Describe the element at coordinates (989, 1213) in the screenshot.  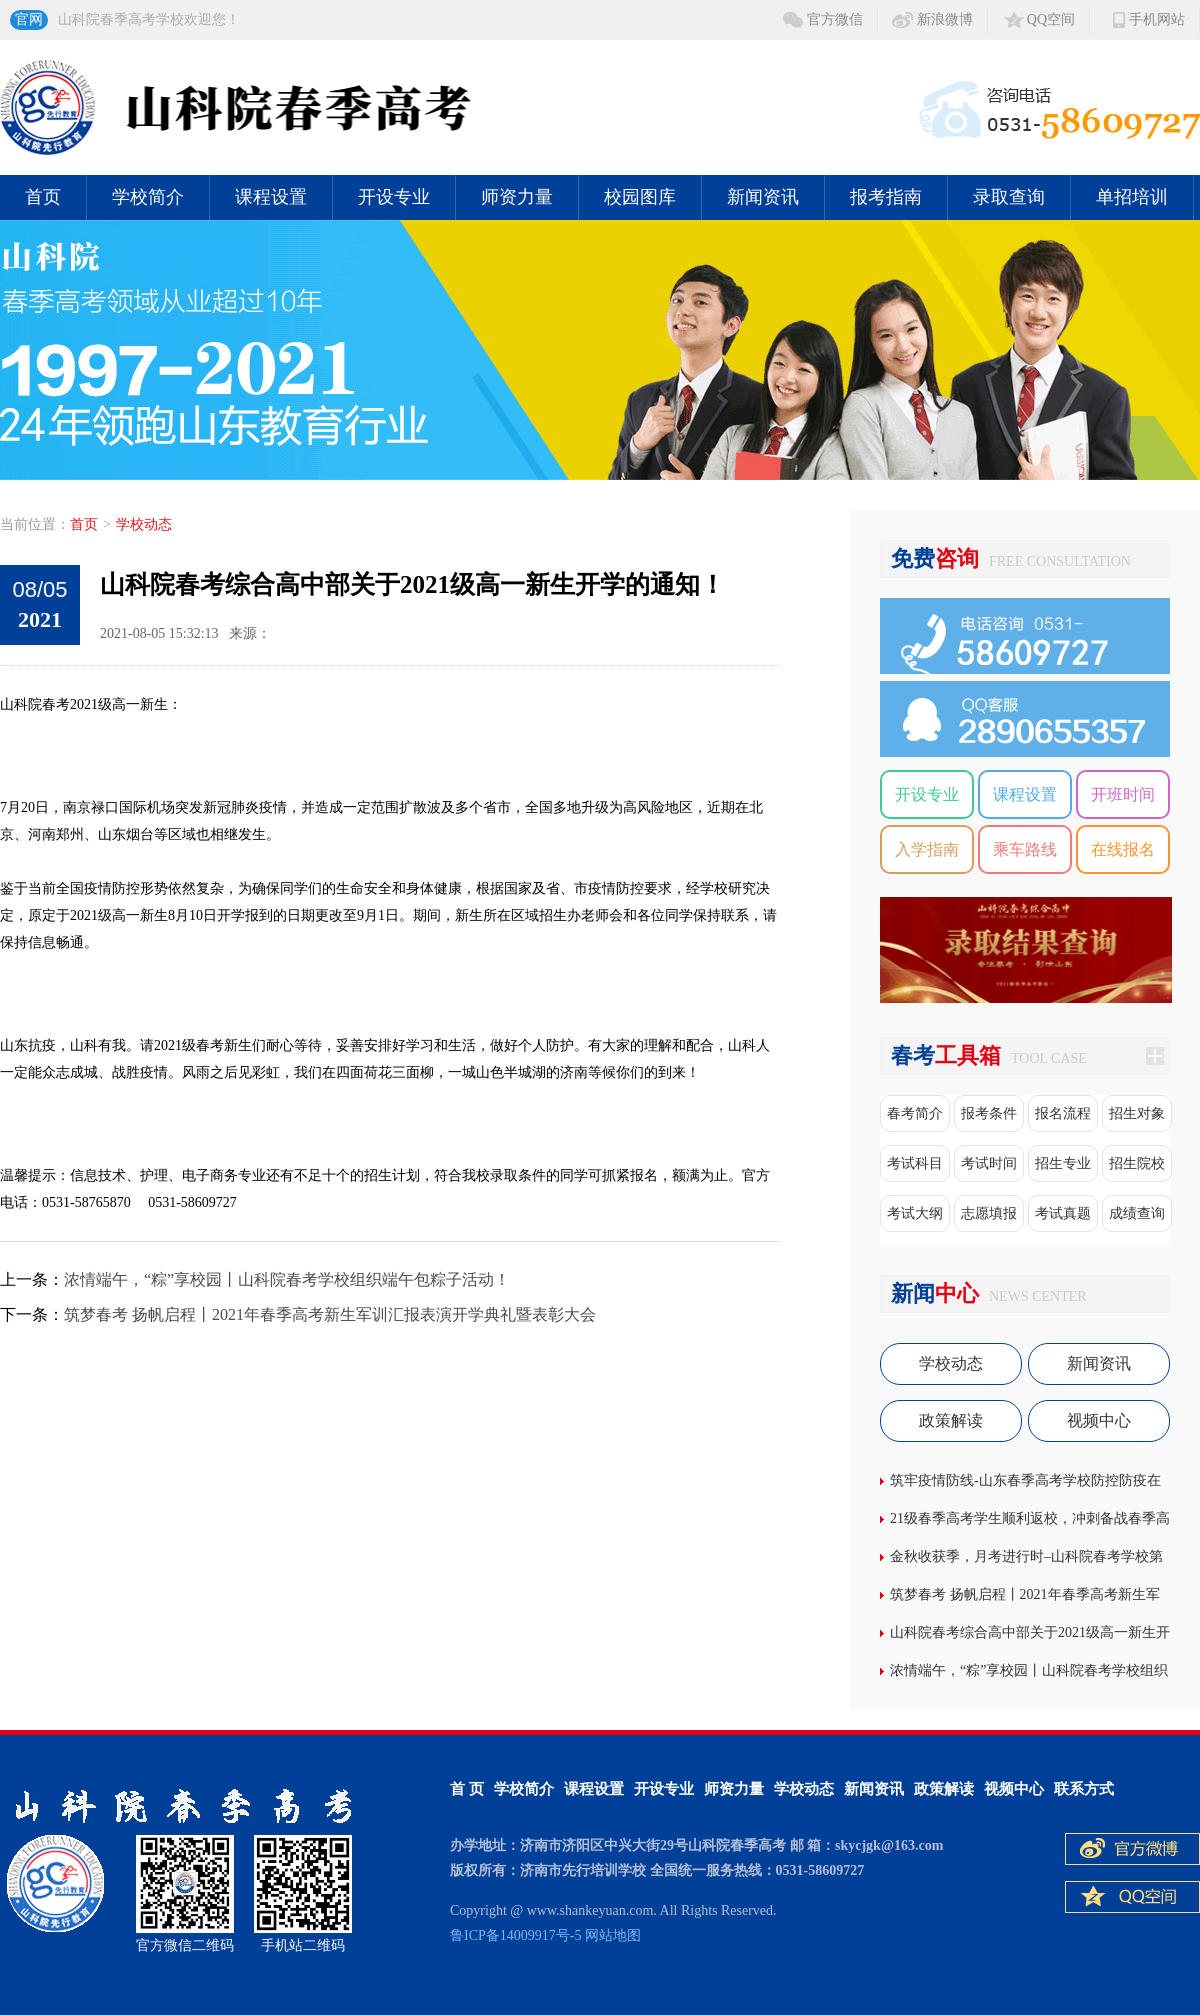
I see `志愿填报` at that location.